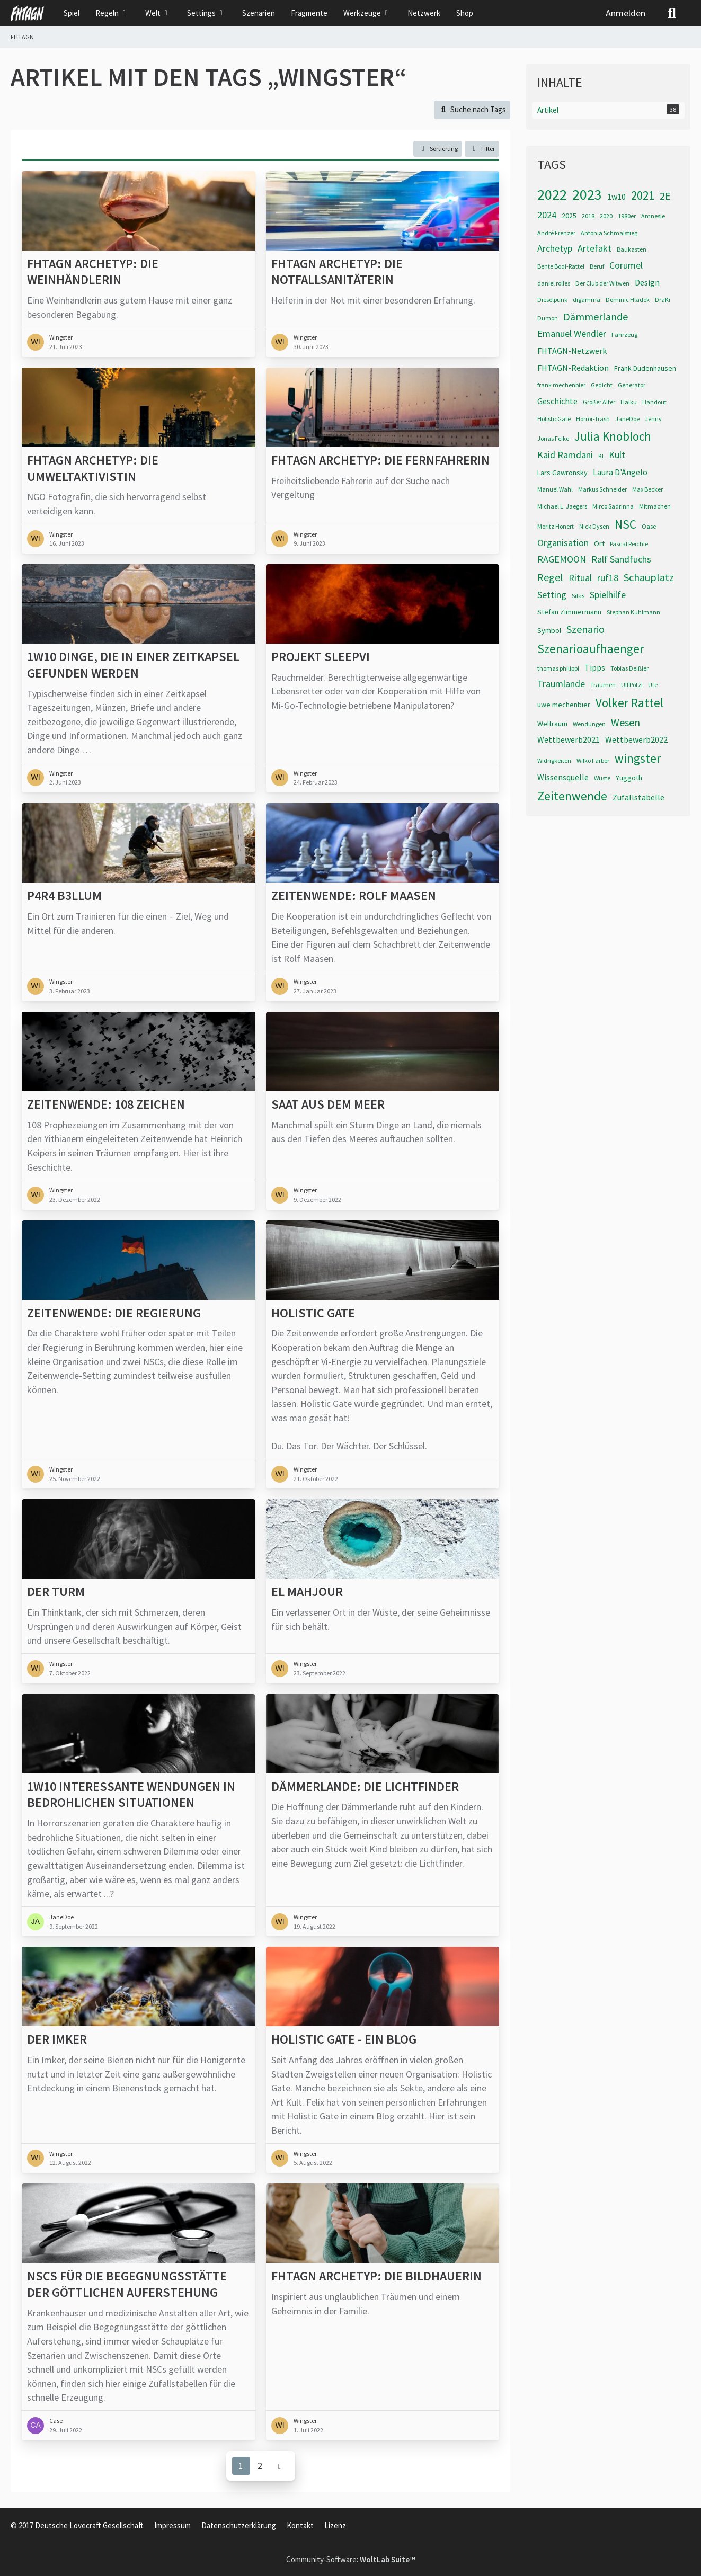 The width and height of the screenshot is (701, 2576). I want to click on Wilko Färber, so click(592, 760).